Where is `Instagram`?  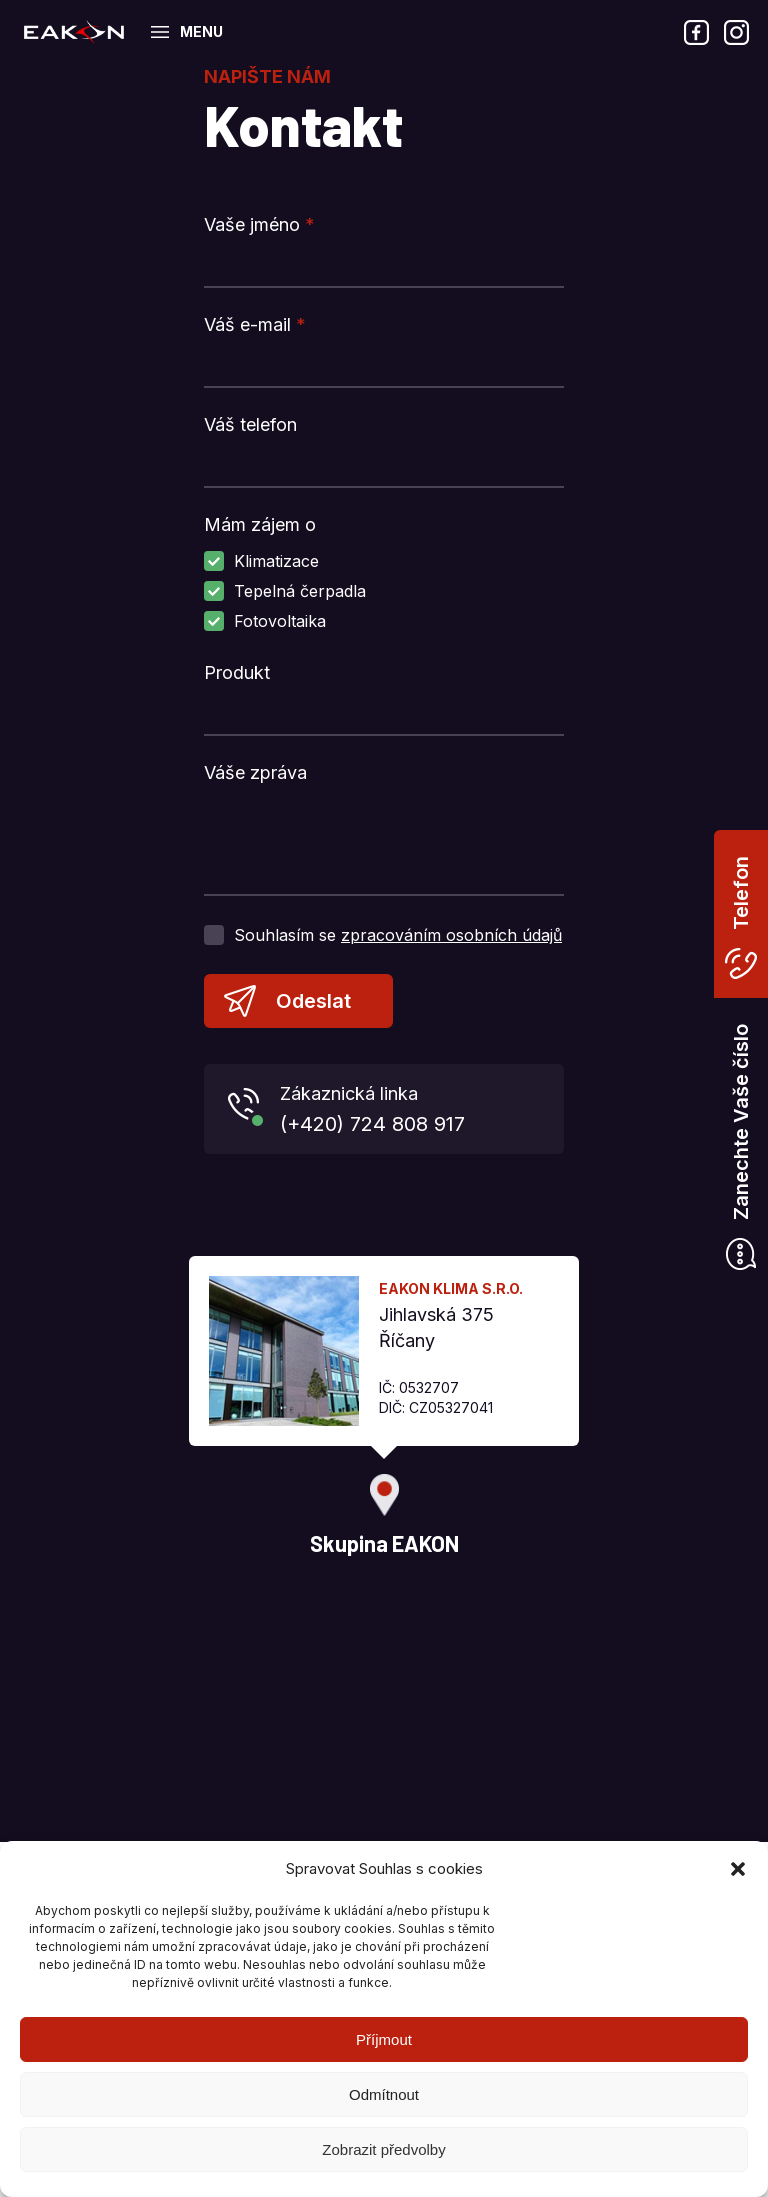 Instagram is located at coordinates (736, 32).